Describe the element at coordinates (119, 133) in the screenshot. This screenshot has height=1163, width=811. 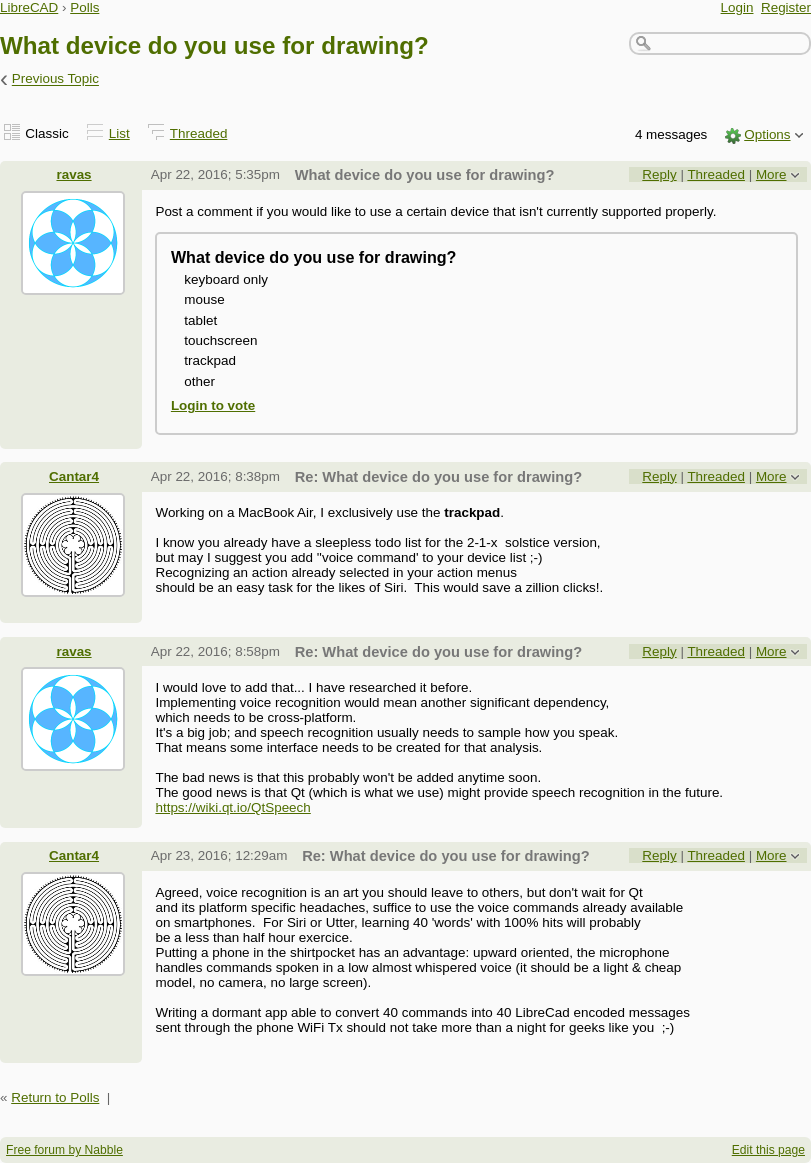
I see `List` at that location.